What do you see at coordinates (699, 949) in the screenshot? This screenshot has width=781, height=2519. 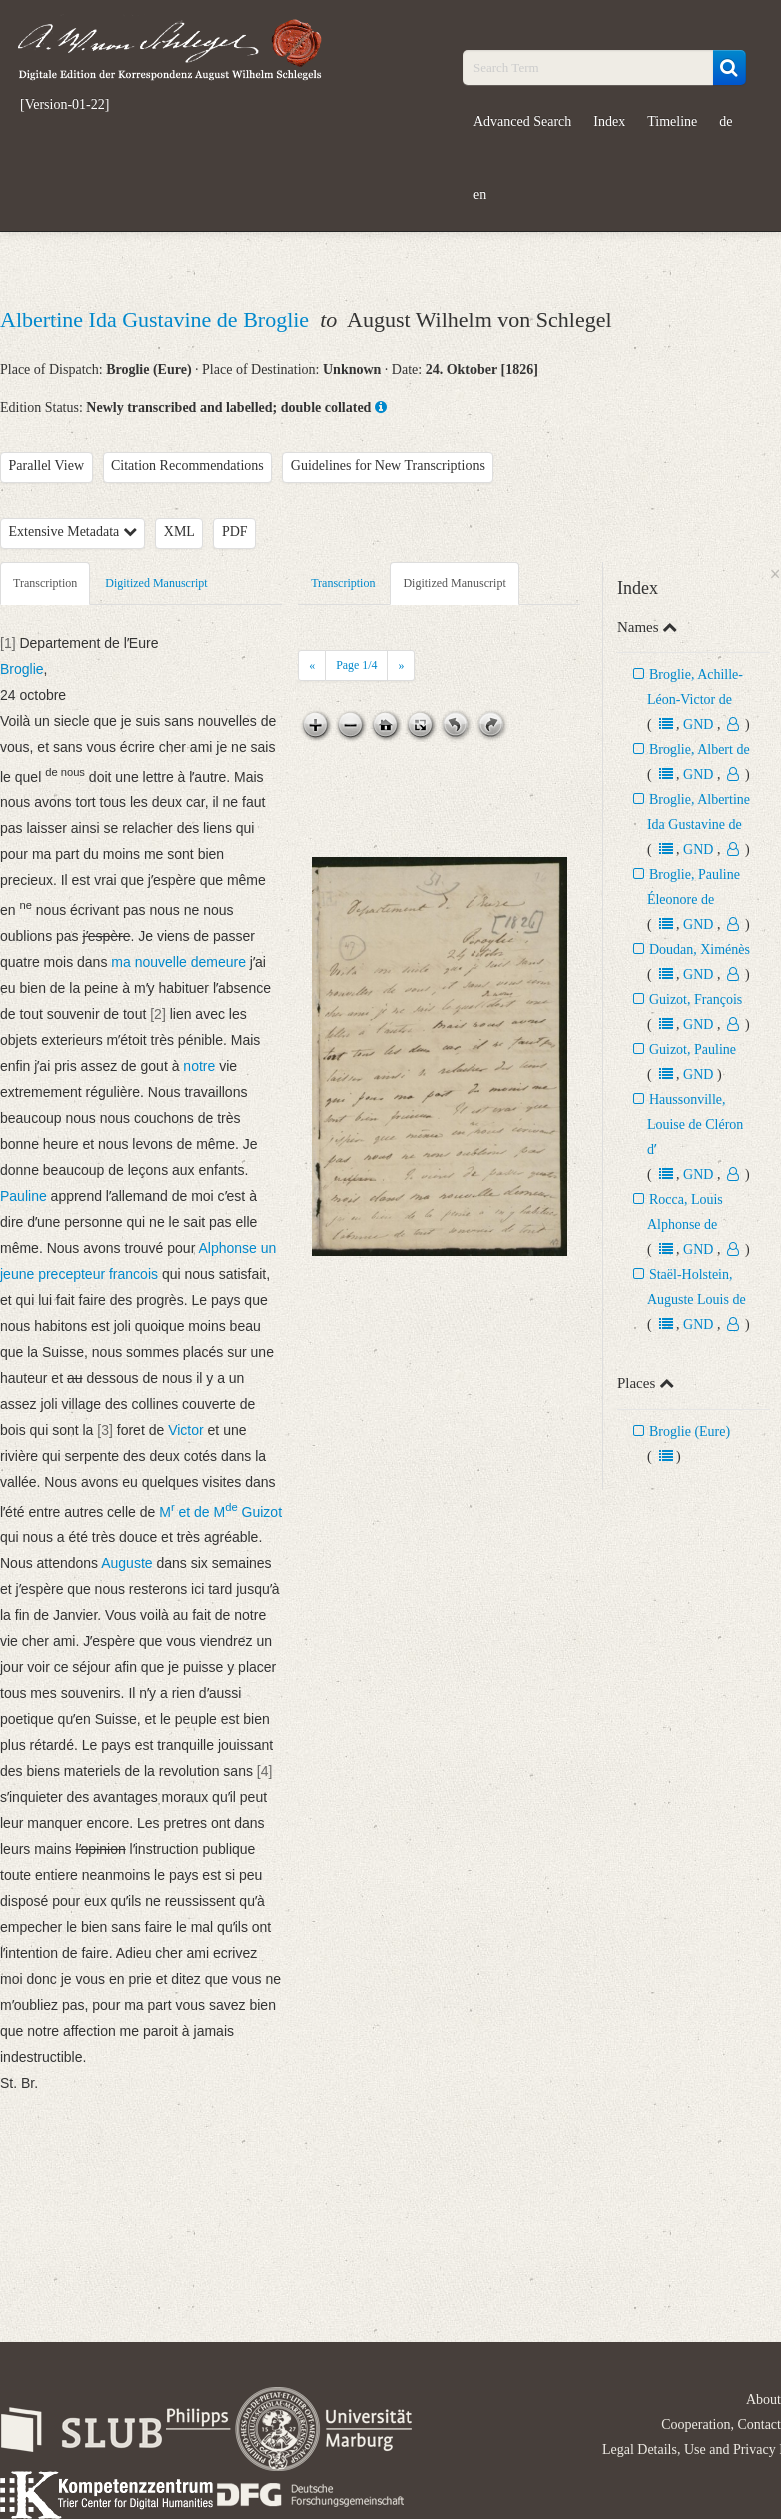 I see `Doudan, Ximénès` at bounding box center [699, 949].